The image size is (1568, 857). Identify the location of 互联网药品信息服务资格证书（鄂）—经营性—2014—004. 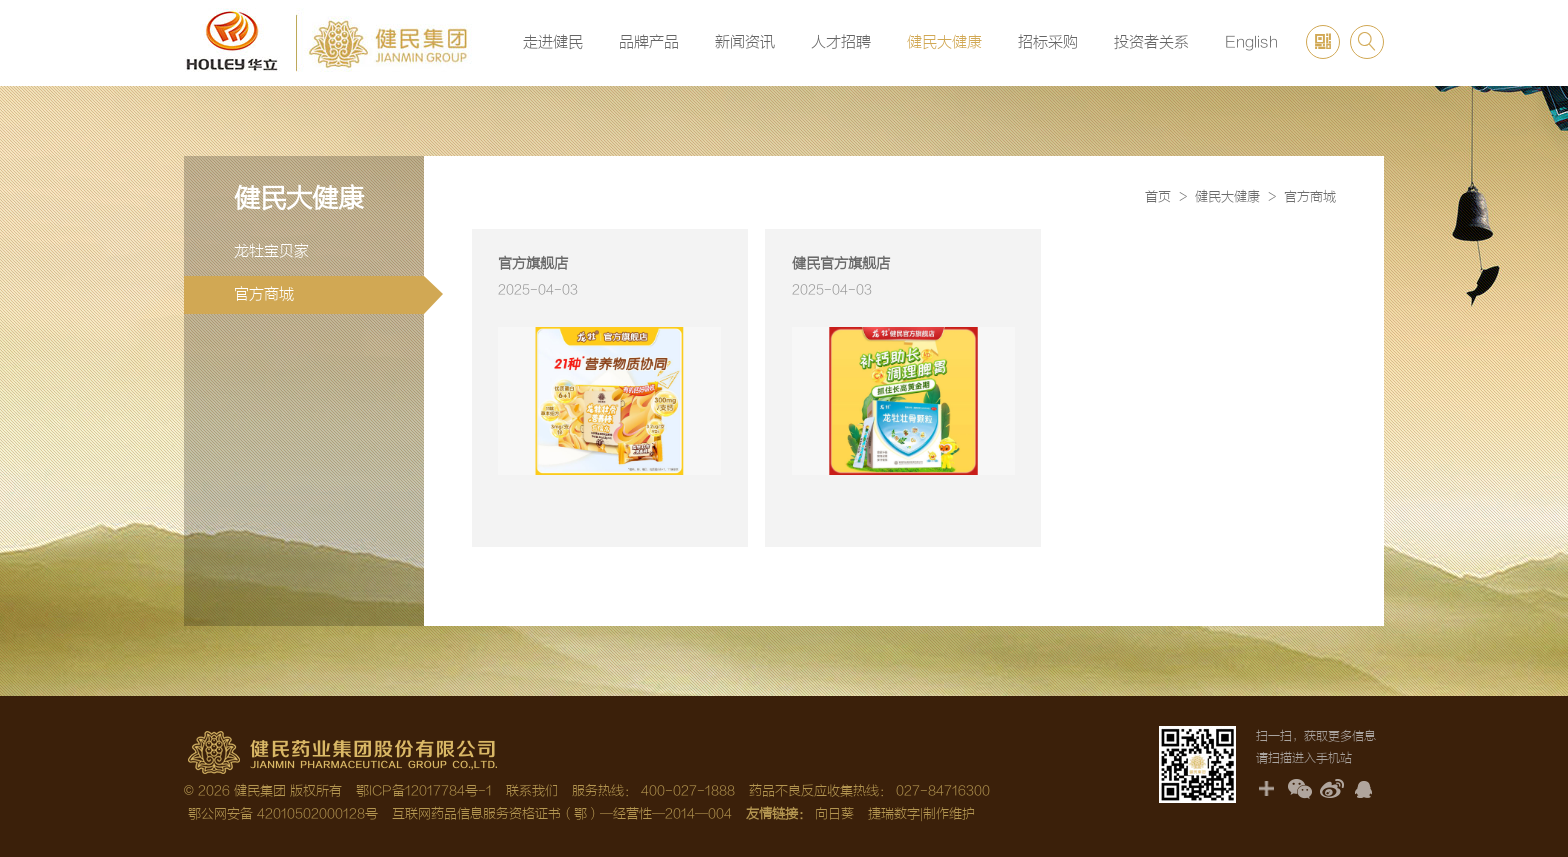
(562, 814).